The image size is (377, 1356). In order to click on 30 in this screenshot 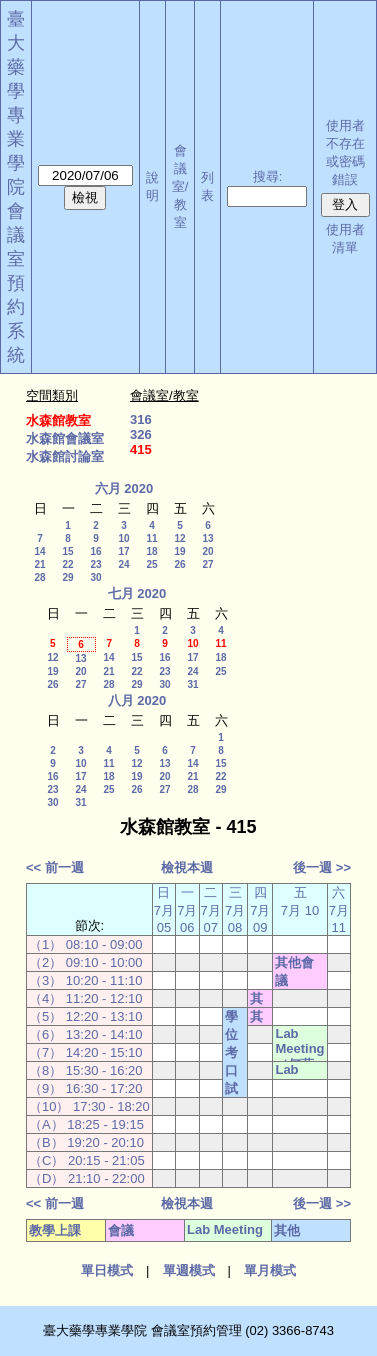, I will do `click(95, 577)`.